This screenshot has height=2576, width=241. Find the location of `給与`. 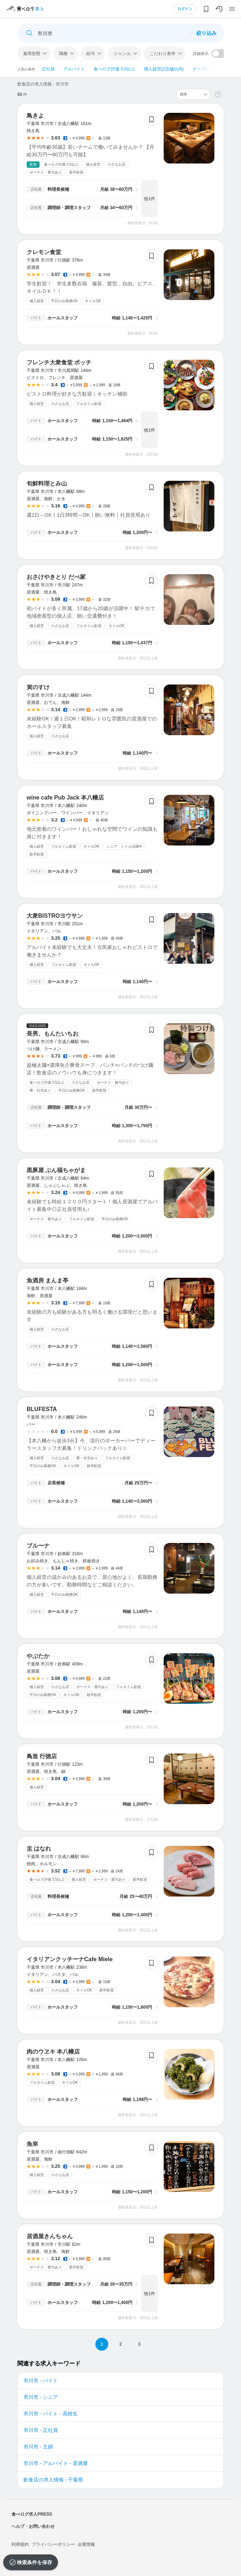

給与 is located at coordinates (90, 53).